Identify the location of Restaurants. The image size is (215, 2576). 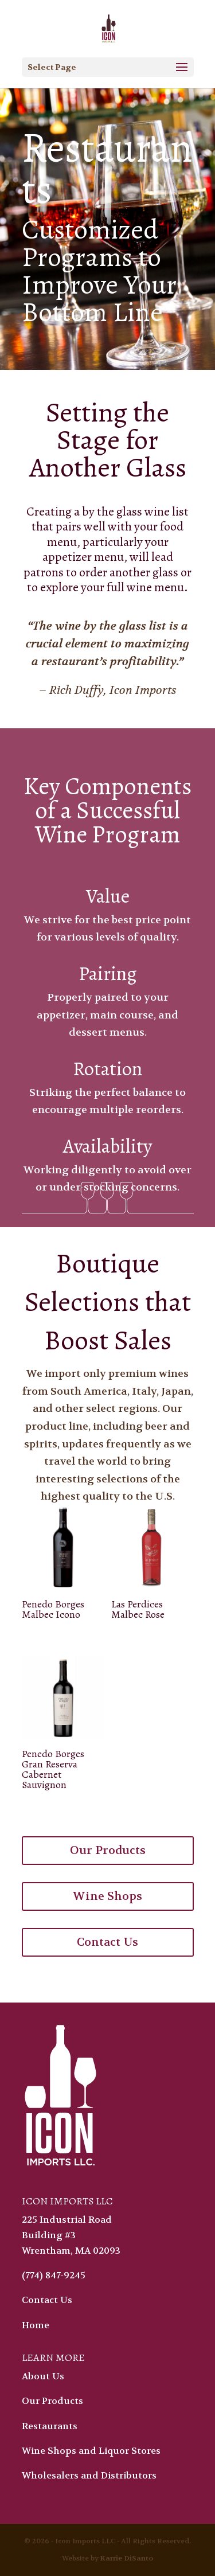
(49, 2426).